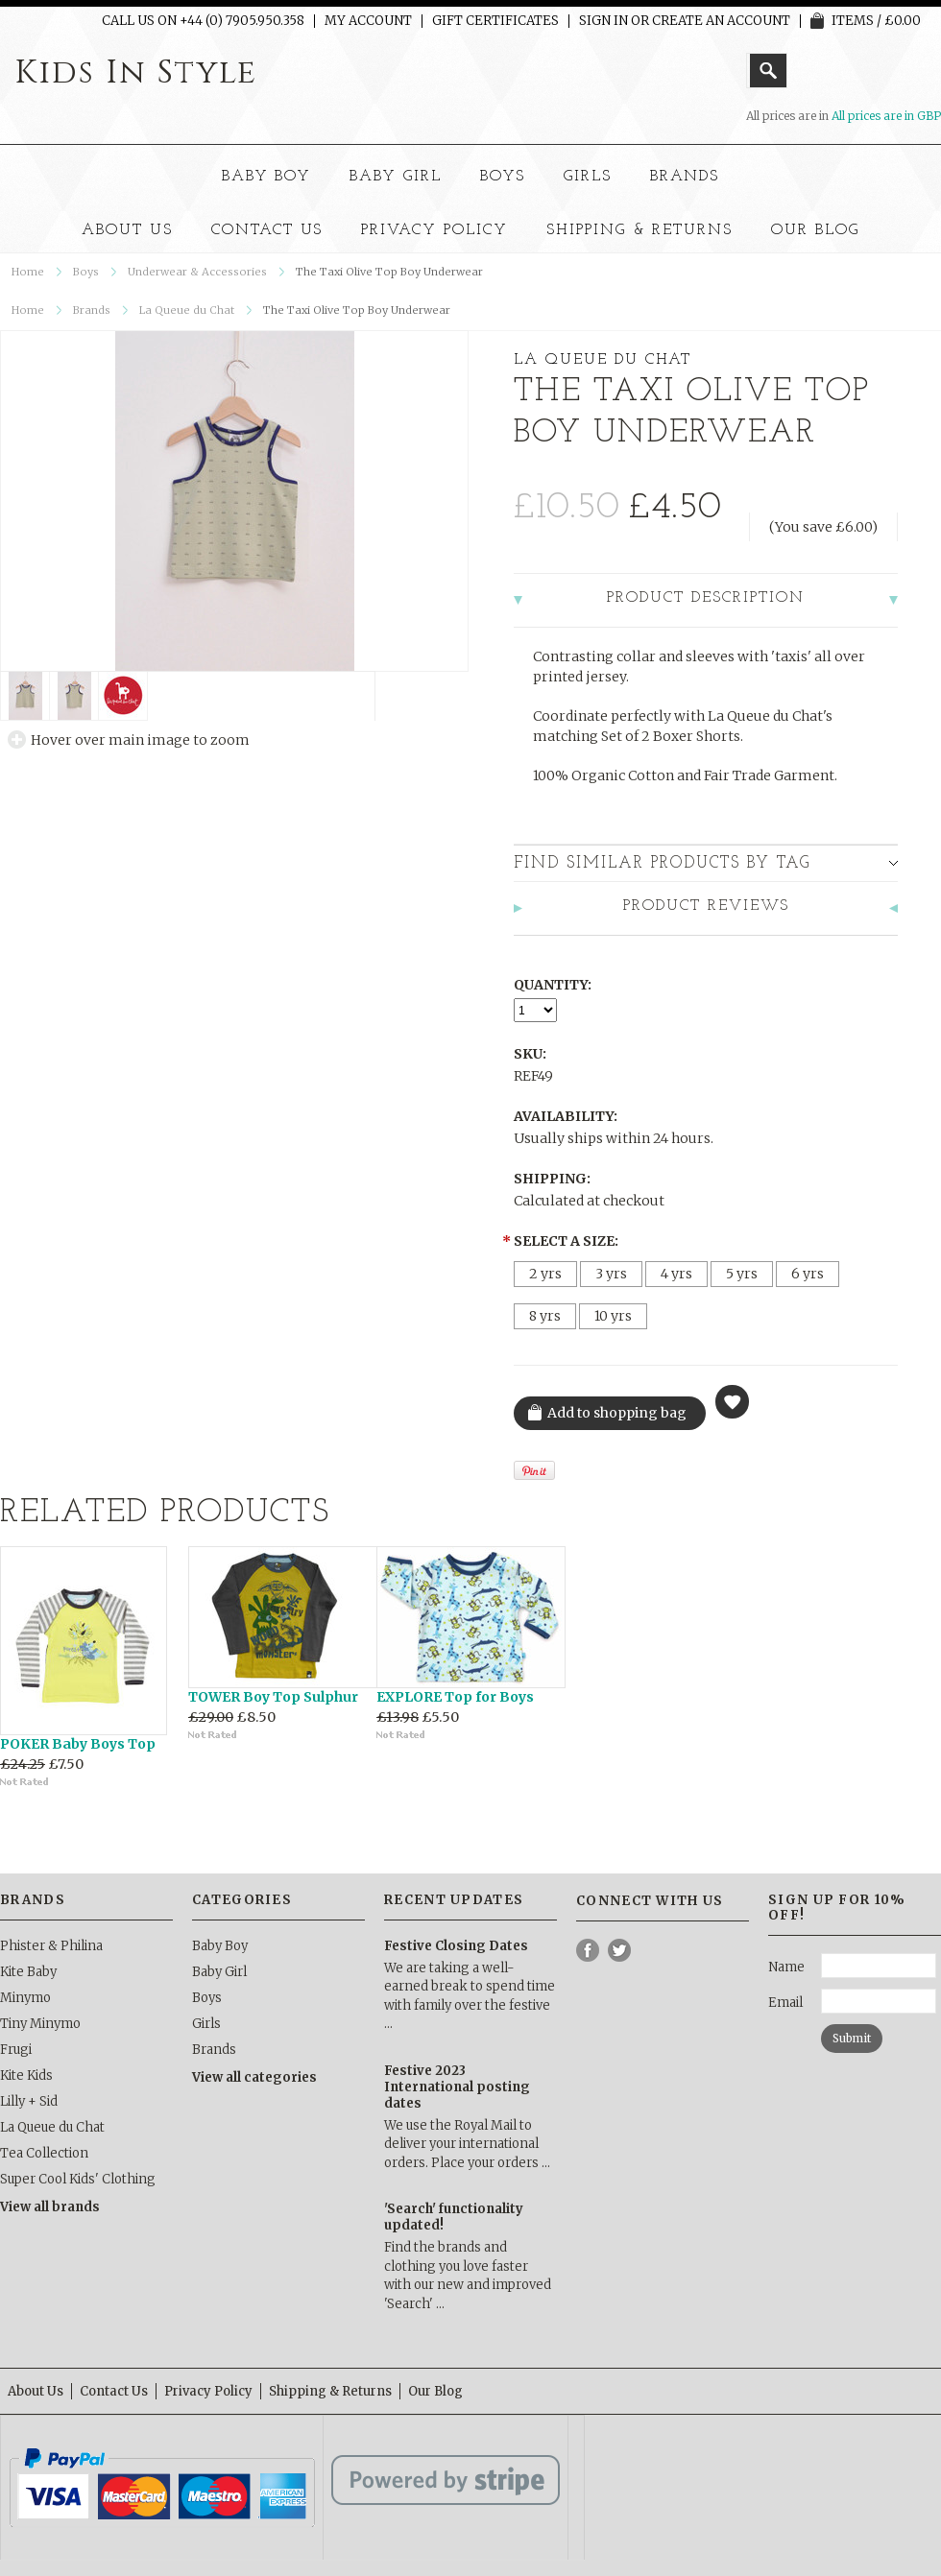  Describe the element at coordinates (676, 1274) in the screenshot. I see `[4 yrs]` at that location.